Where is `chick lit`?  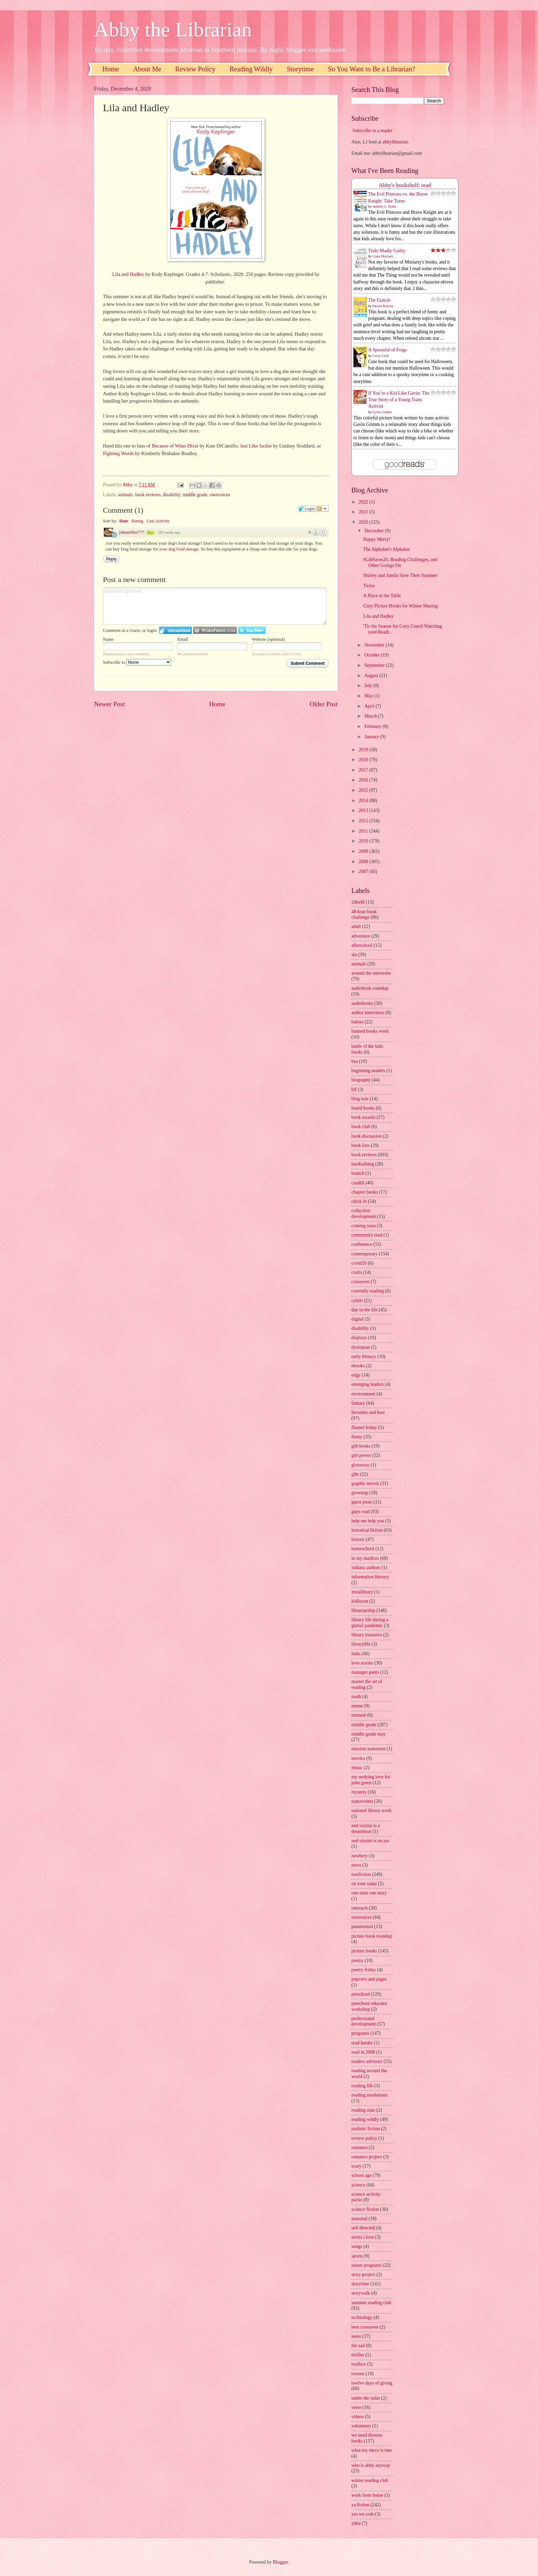 chick lit is located at coordinates (359, 1201).